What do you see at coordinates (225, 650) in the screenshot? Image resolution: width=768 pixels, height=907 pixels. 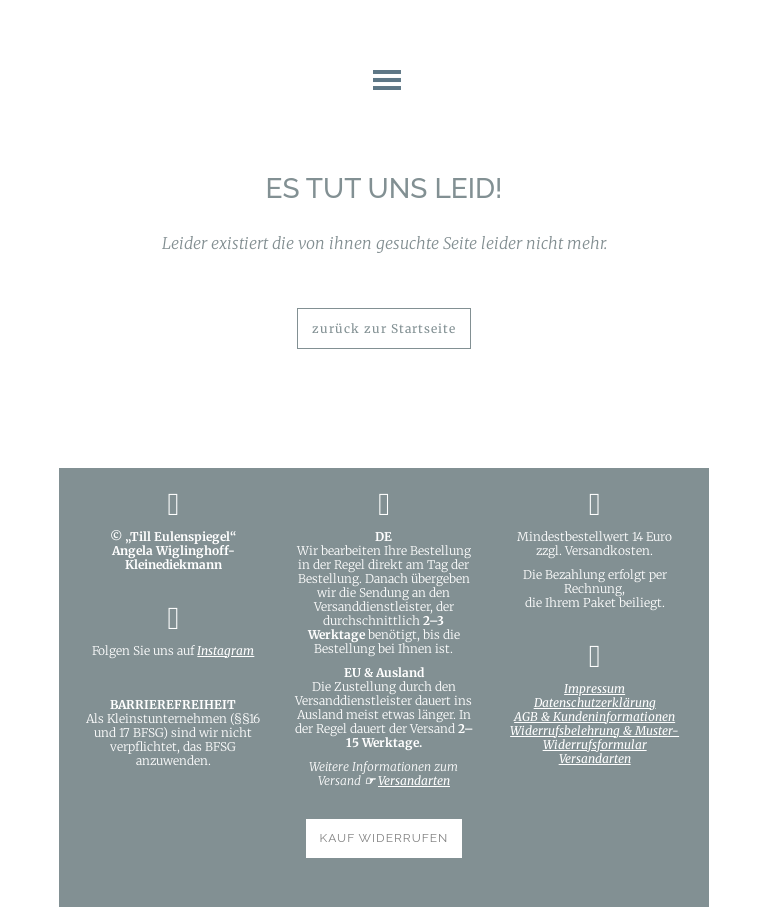 I see `Instagram` at bounding box center [225, 650].